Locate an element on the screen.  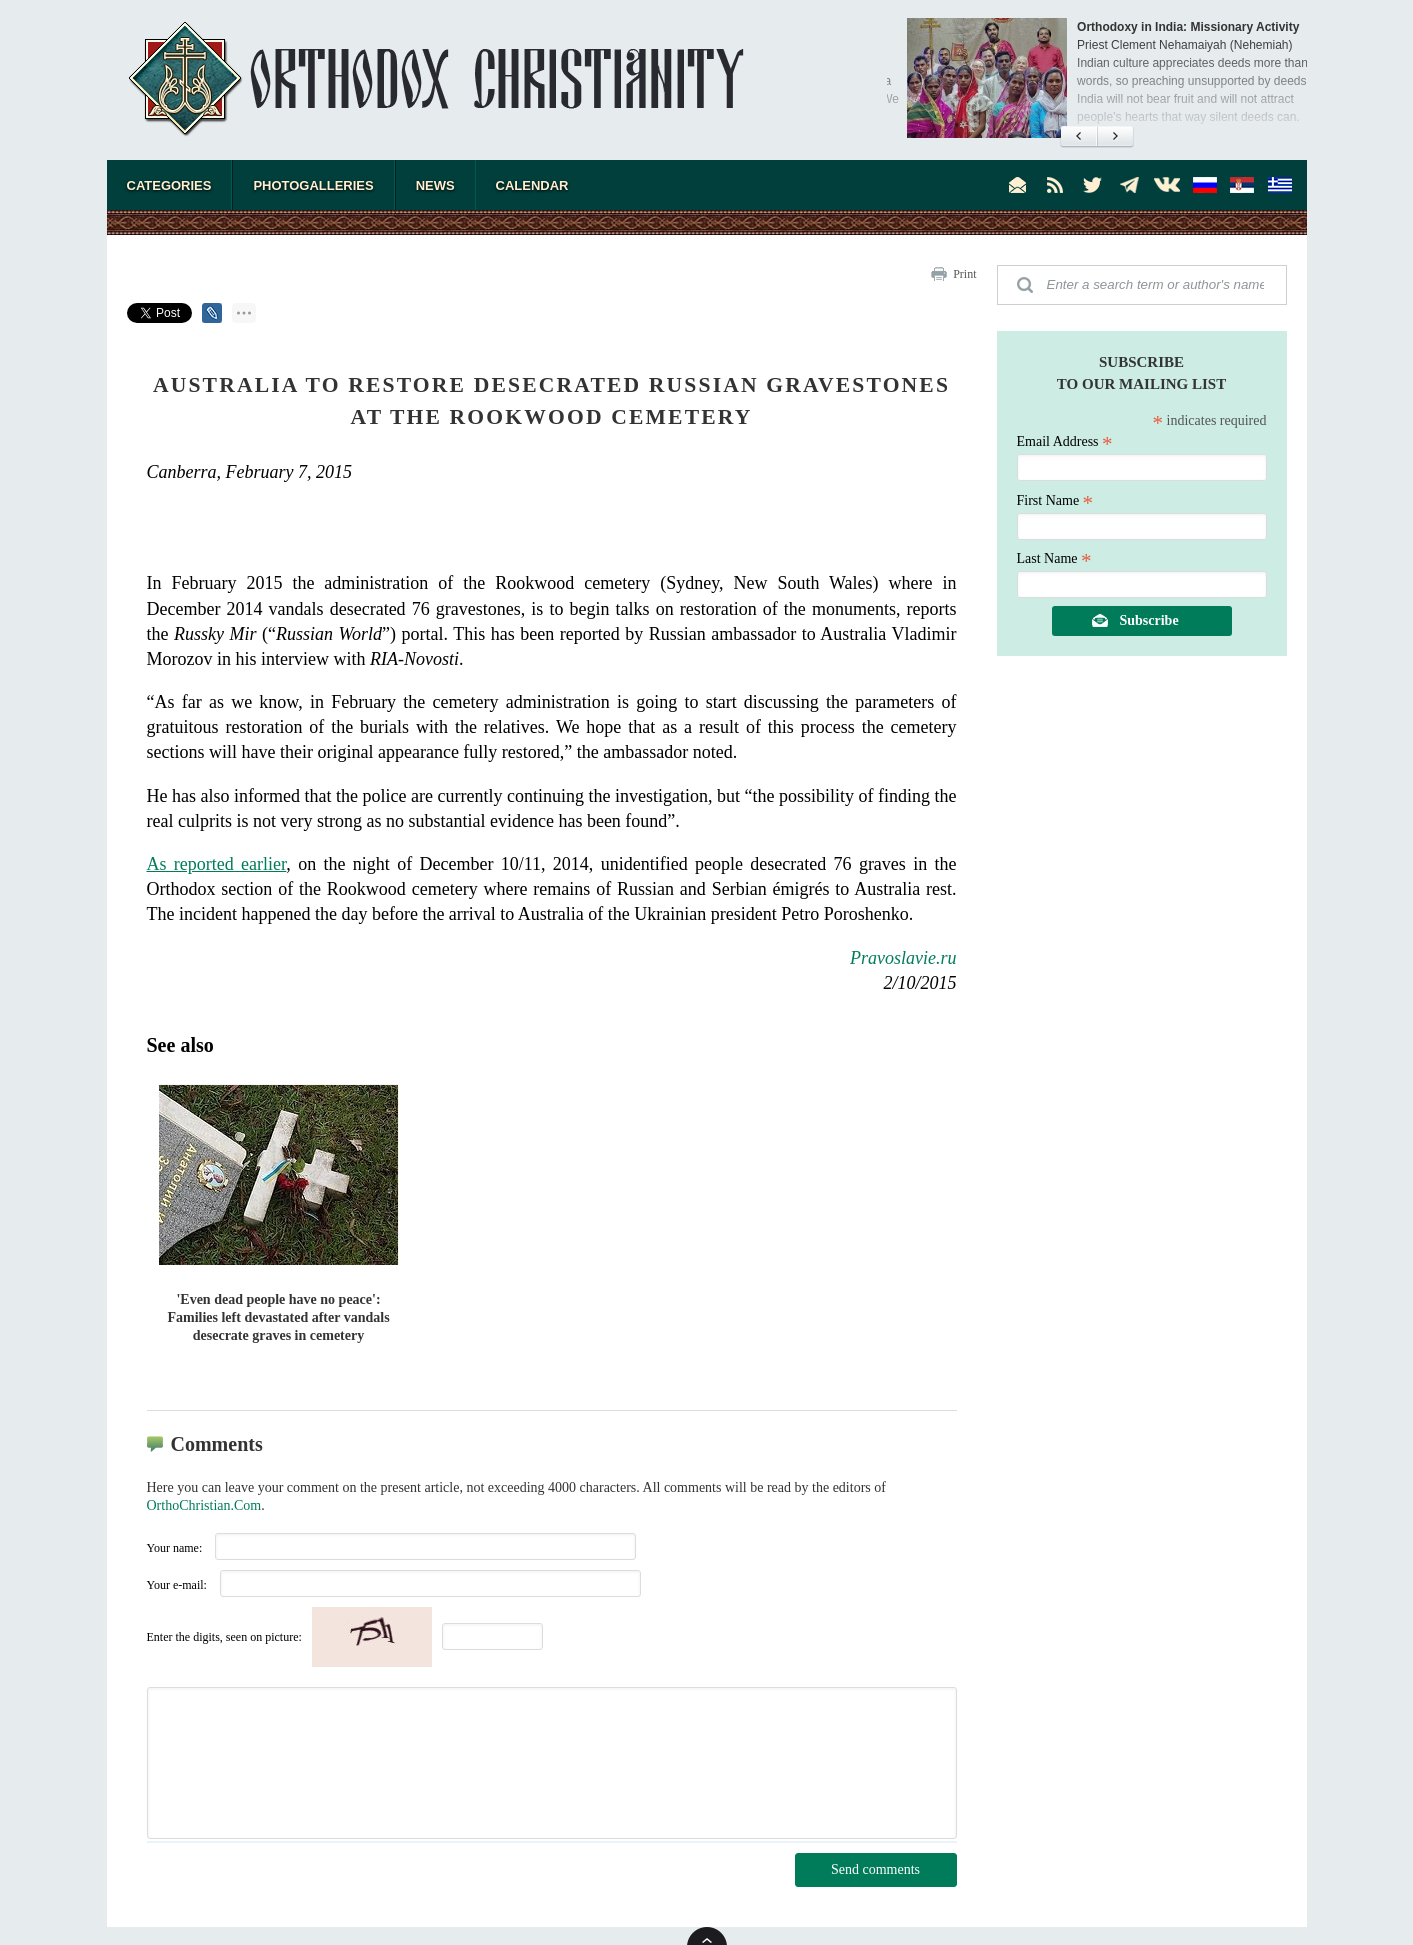
As reported earlier is located at coordinates (217, 864).